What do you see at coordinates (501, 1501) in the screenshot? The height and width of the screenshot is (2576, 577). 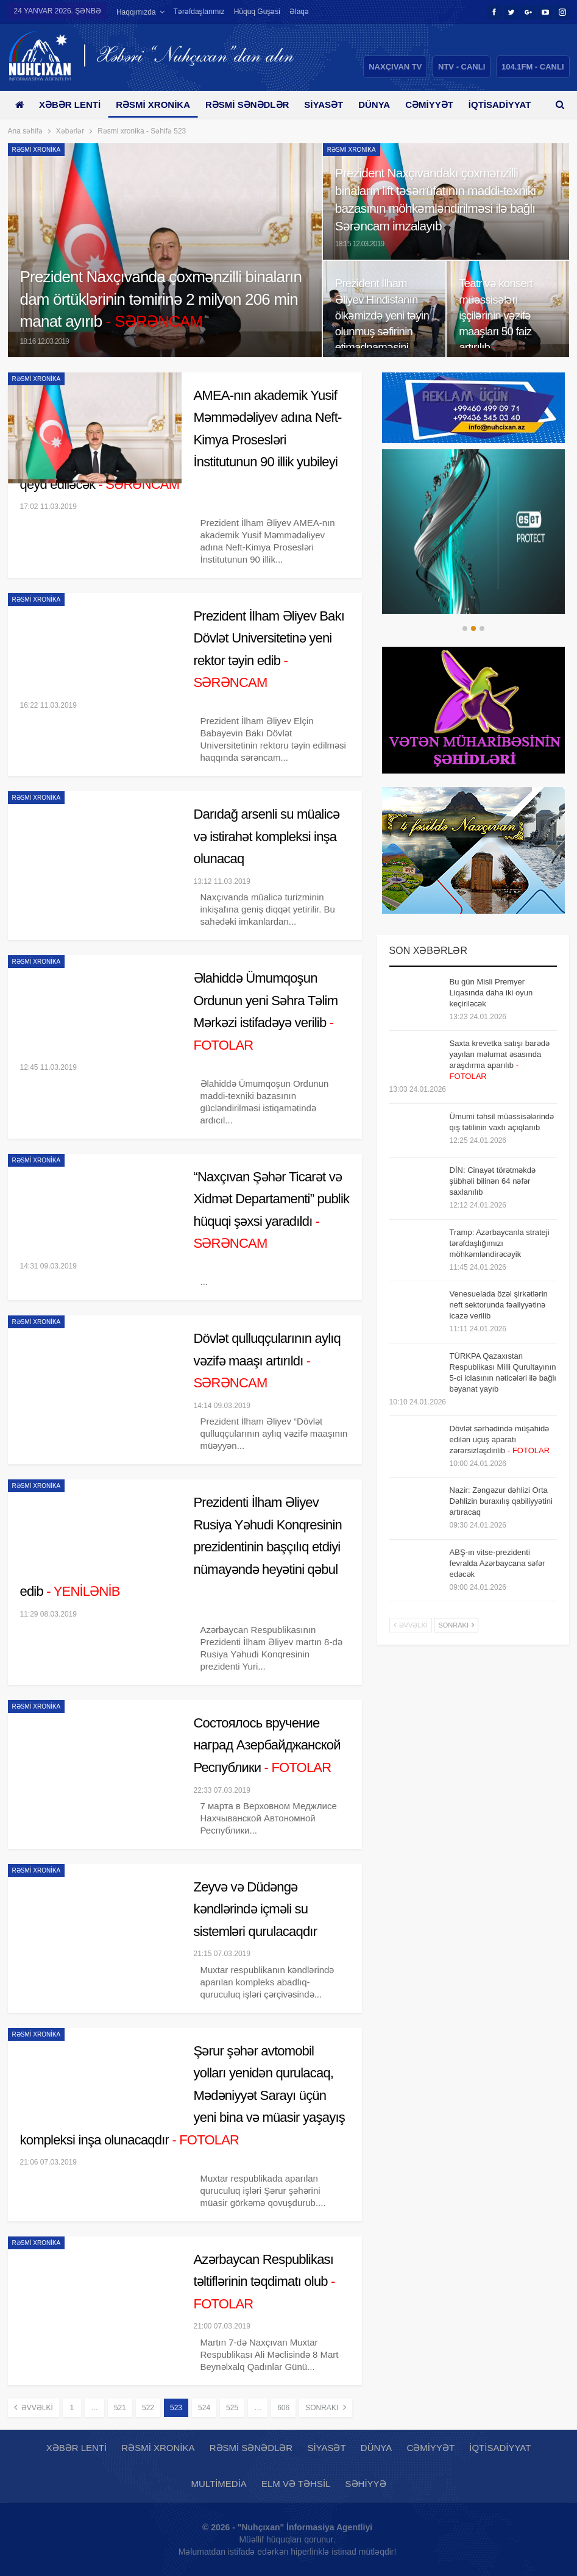 I see `Nazir: Zəngəzur dəhlizi Orta Dəhlizin buraxılış qabiliyyətini artıracaq` at bounding box center [501, 1501].